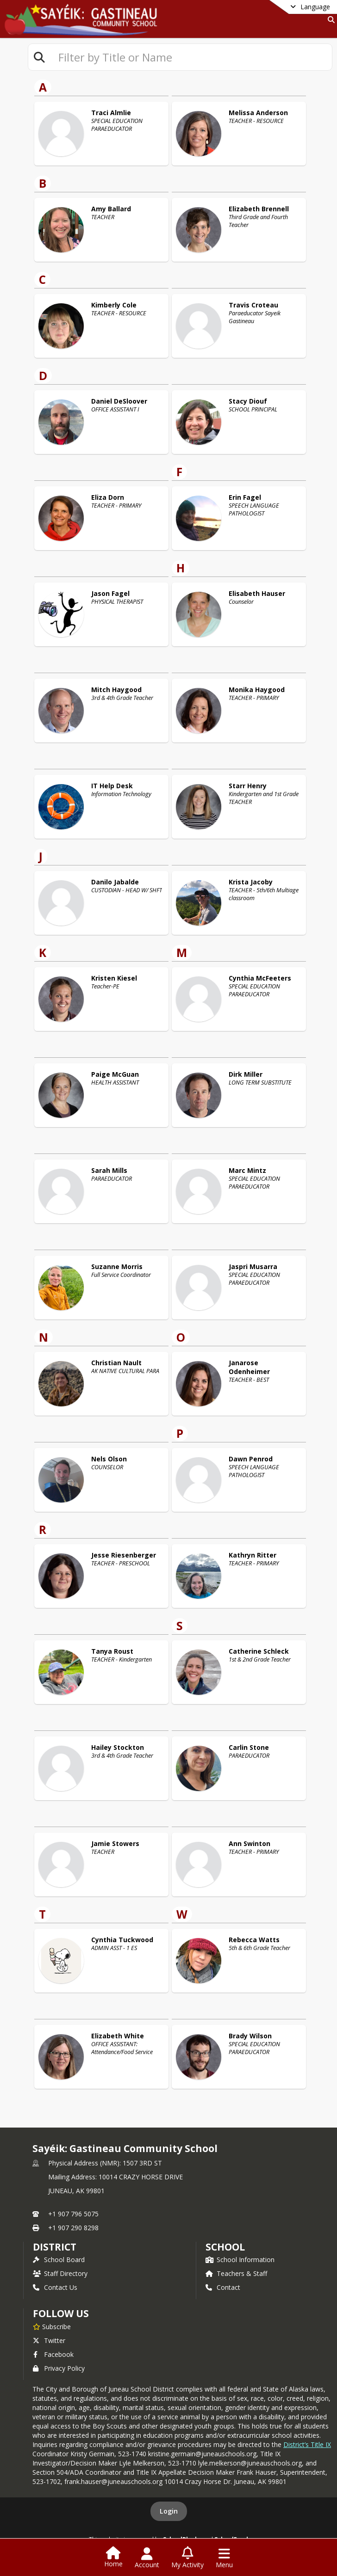  What do you see at coordinates (54, 2246) in the screenshot?
I see `DISTRICT` at bounding box center [54, 2246].